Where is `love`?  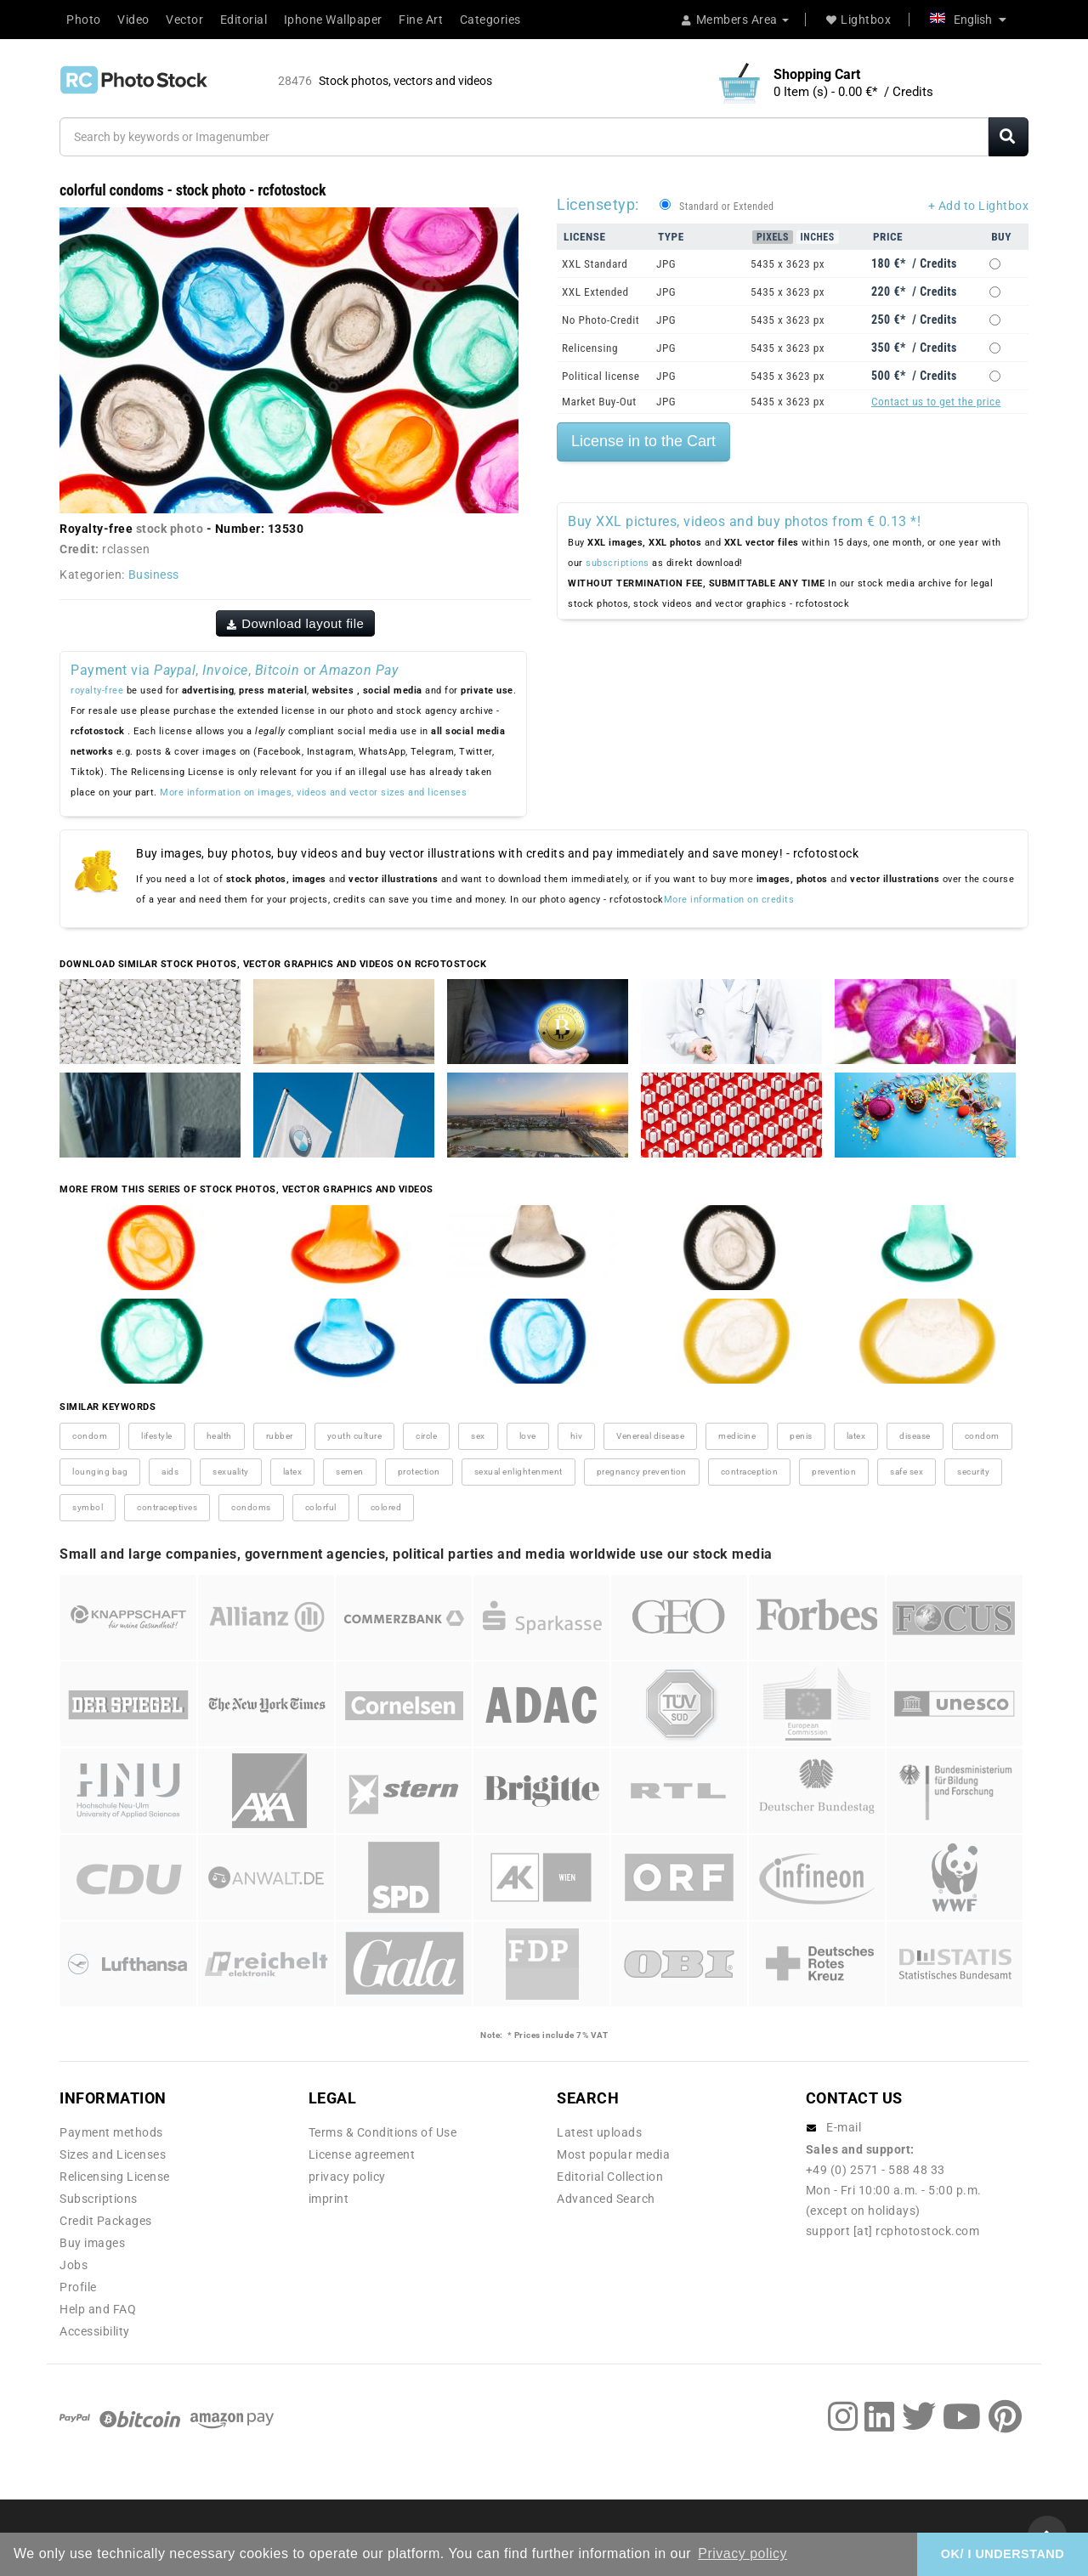 love is located at coordinates (527, 1436).